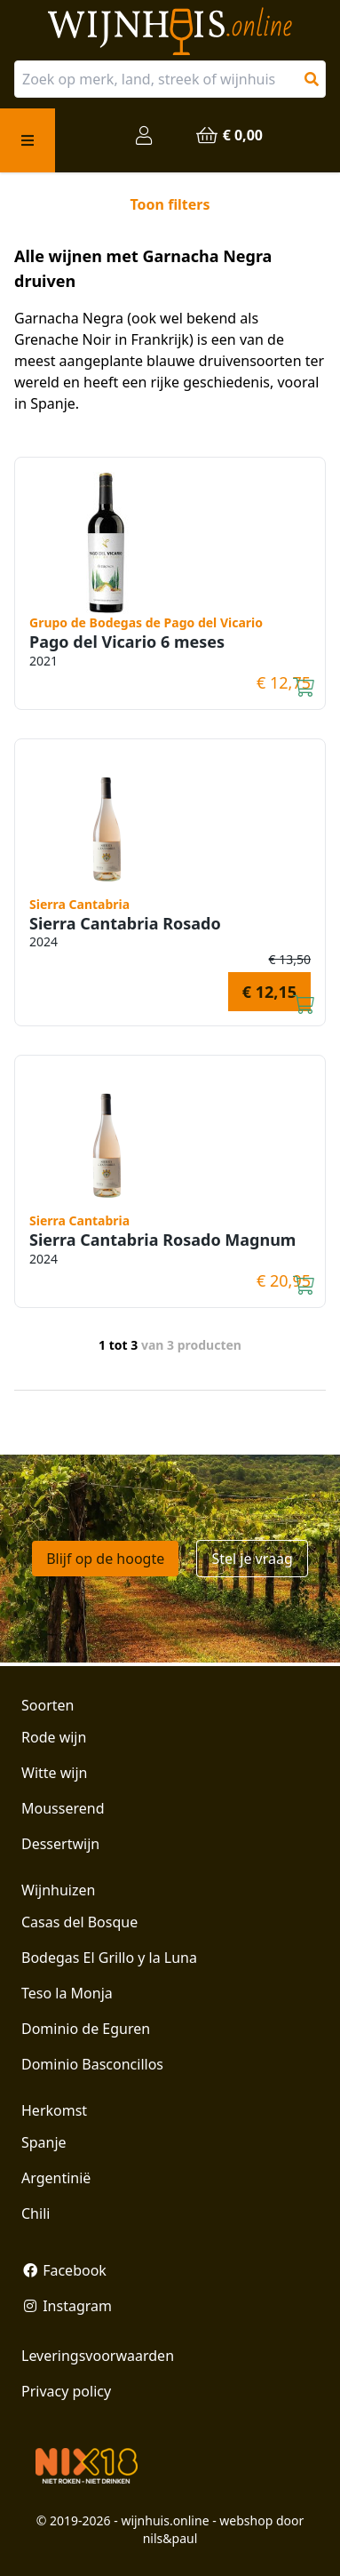 This screenshot has height=2576, width=340. Describe the element at coordinates (62, 1808) in the screenshot. I see `Mousserend` at that location.